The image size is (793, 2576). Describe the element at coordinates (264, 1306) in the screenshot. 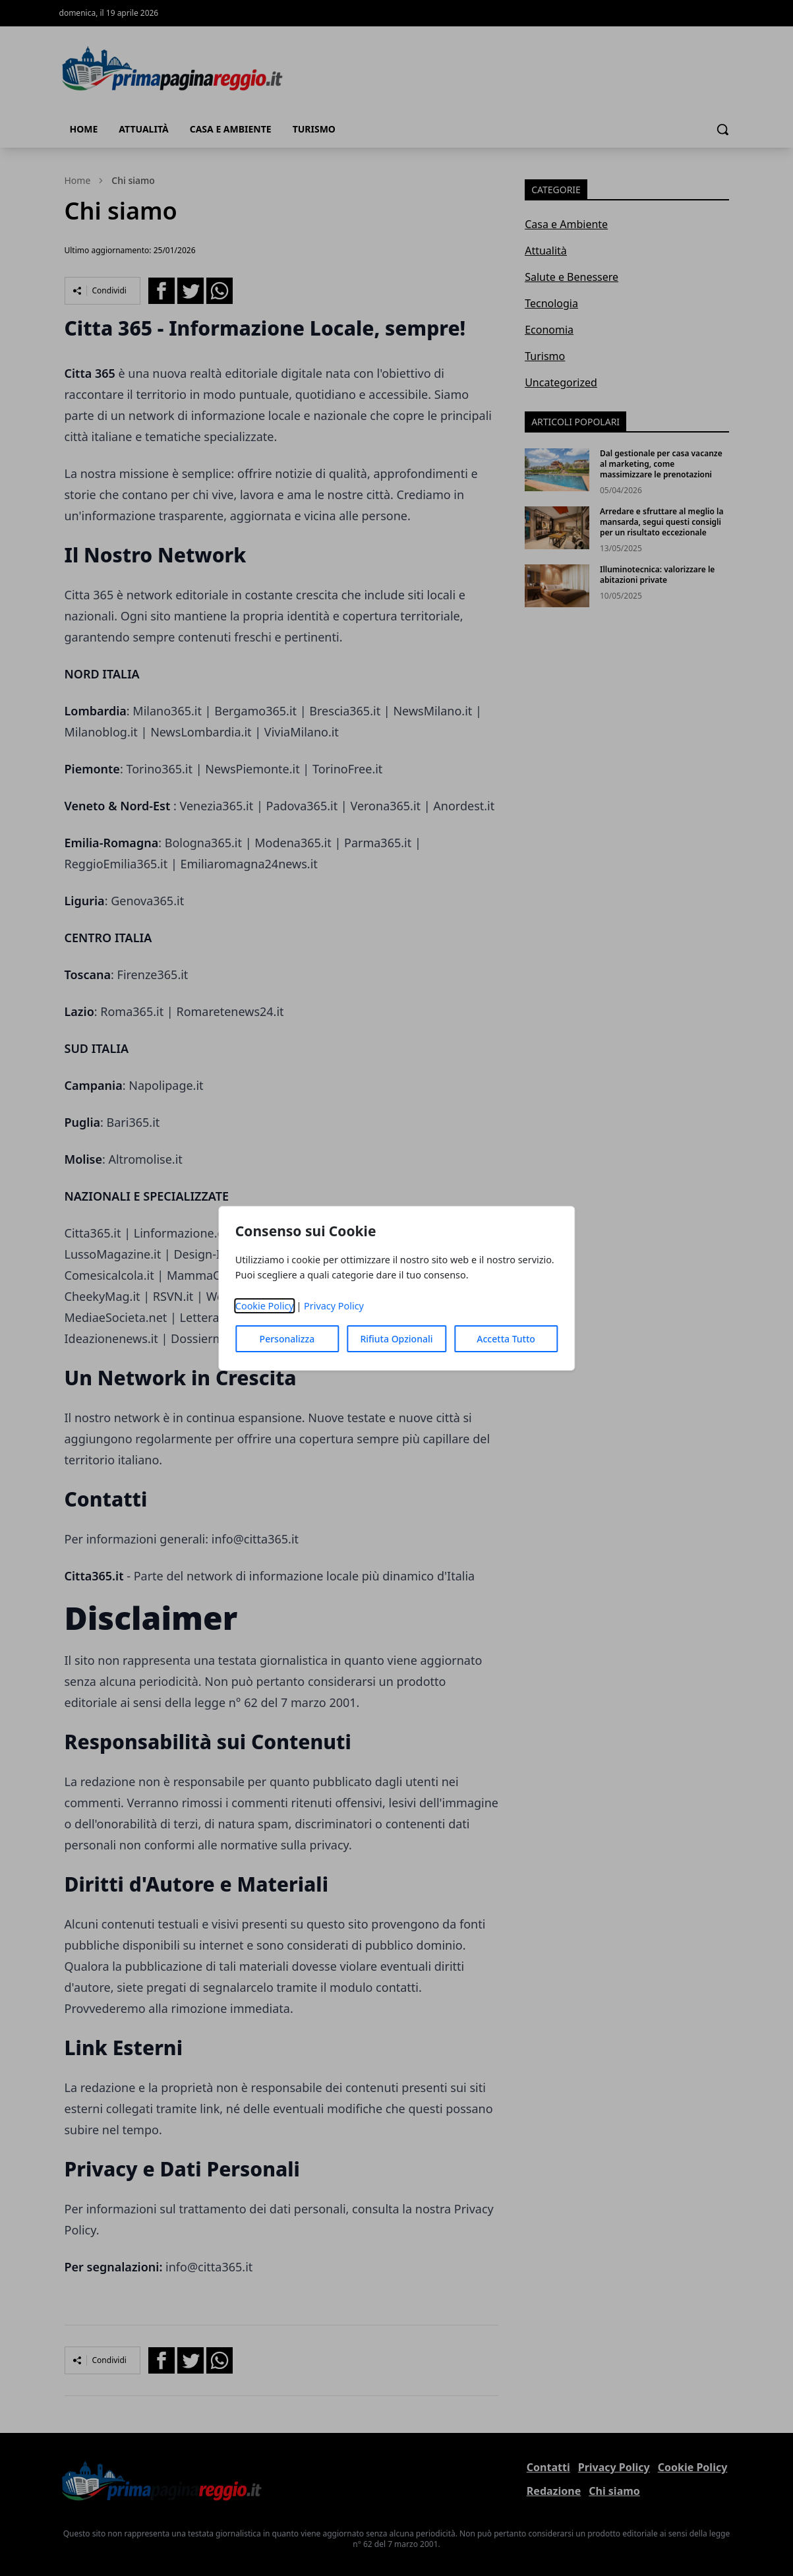

I see `Cookie Policy` at that location.